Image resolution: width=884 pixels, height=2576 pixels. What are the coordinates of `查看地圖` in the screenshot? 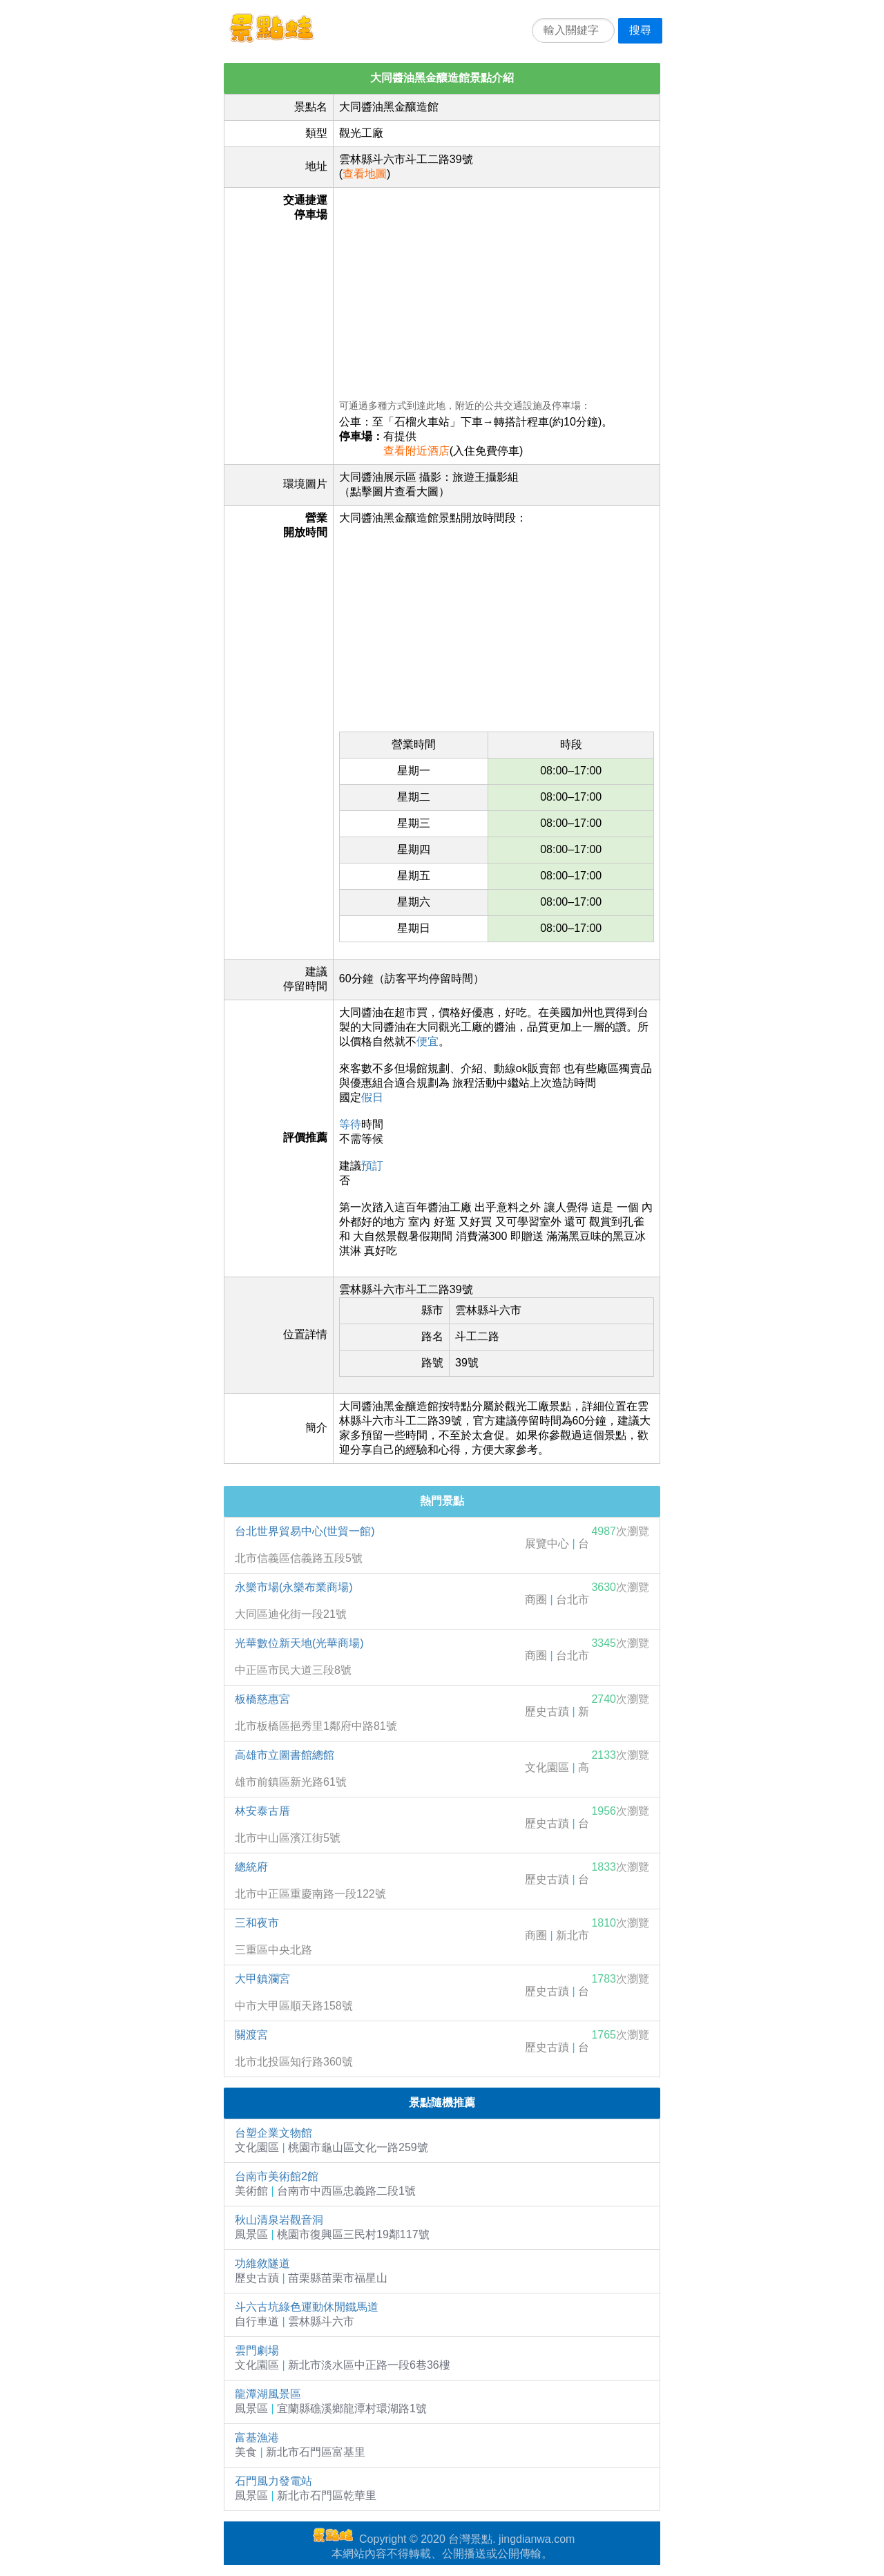 It's located at (365, 174).